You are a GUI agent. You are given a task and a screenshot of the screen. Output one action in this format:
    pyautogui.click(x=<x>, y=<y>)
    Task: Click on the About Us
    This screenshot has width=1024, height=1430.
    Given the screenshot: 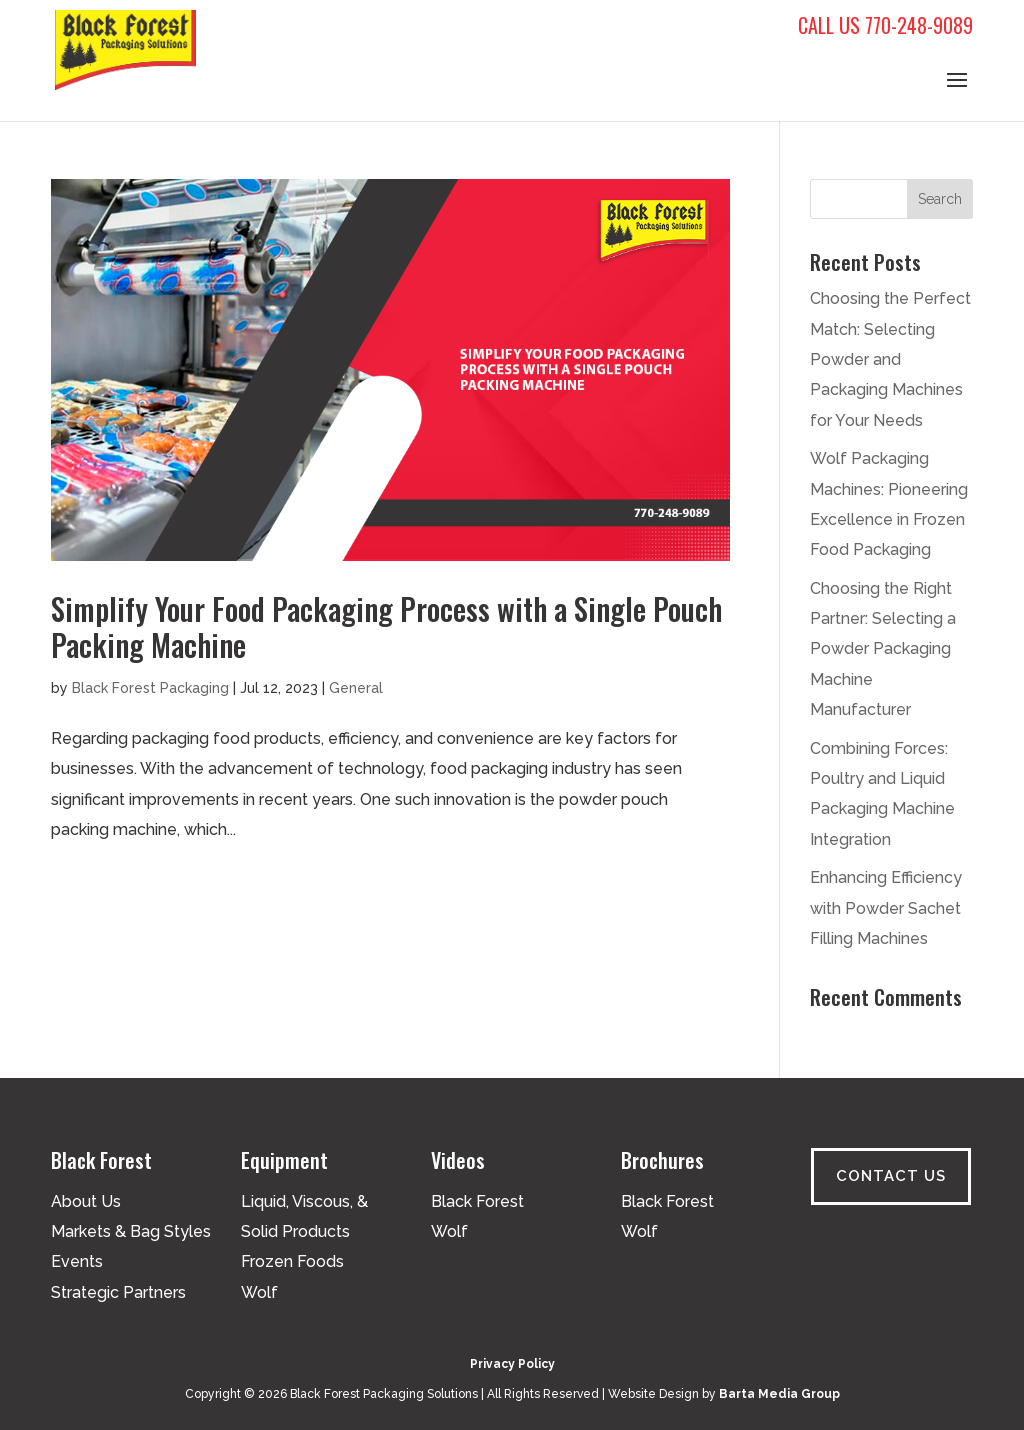 What is the action you would take?
    pyautogui.click(x=86, y=1201)
    